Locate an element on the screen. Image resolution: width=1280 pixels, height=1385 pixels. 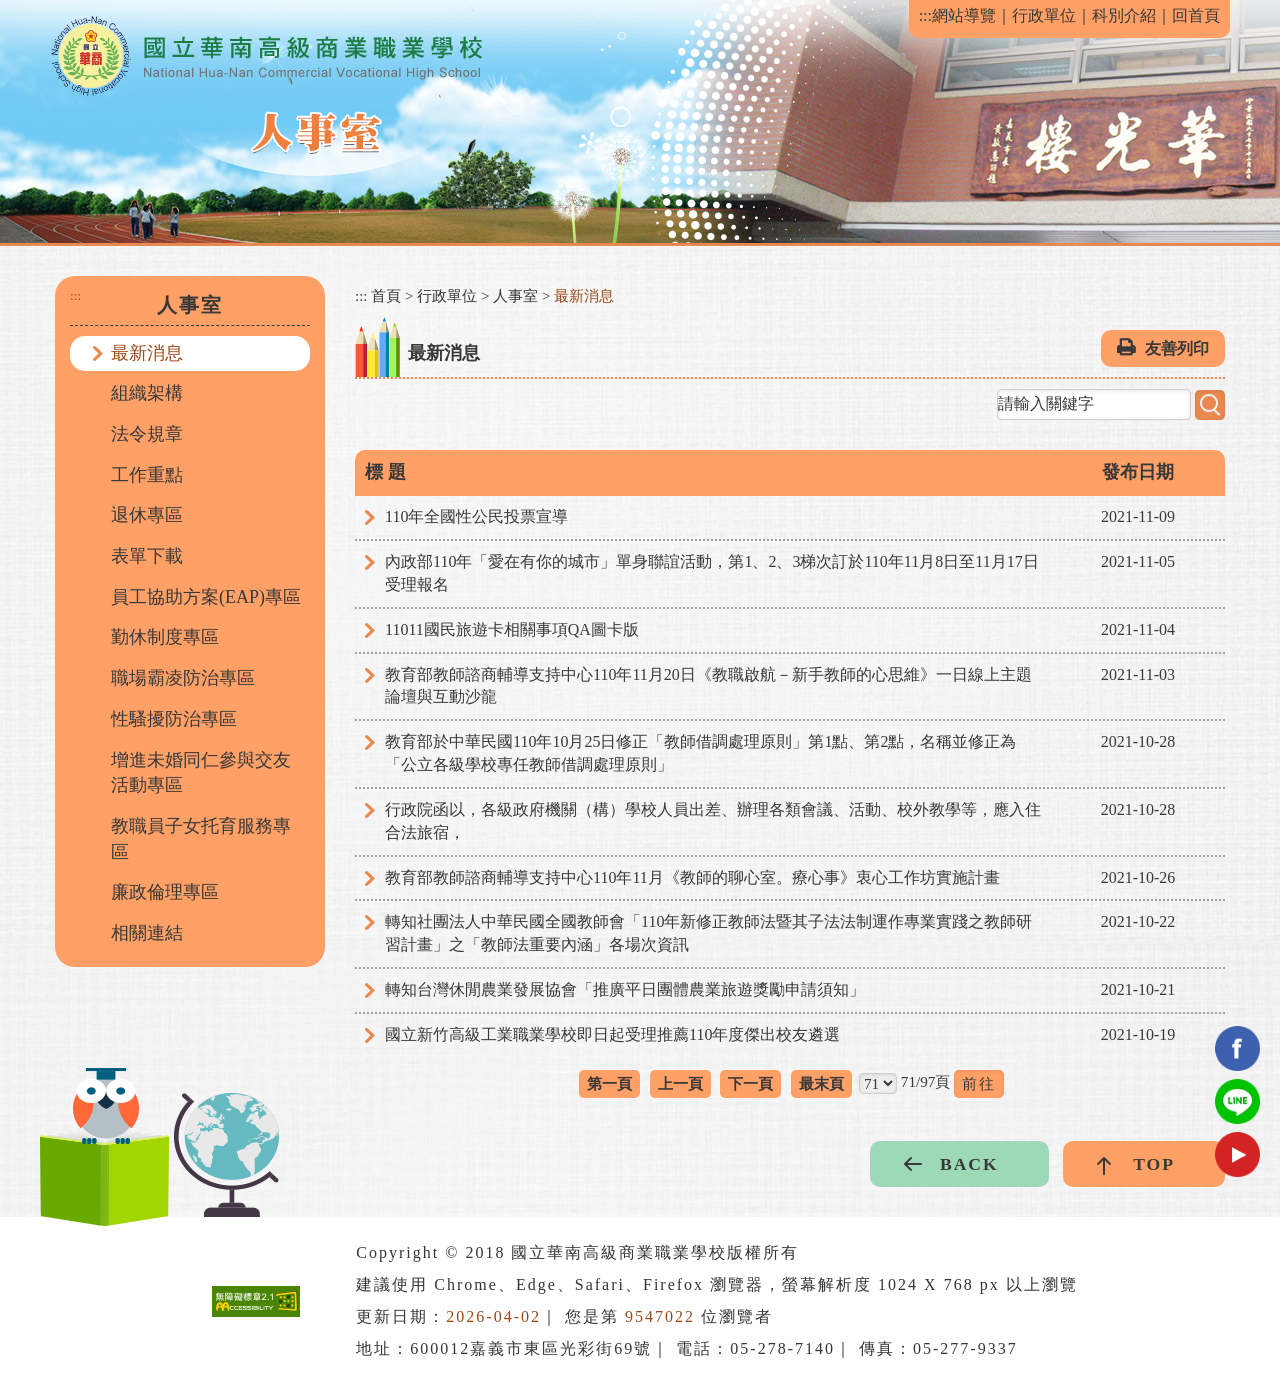
員工協助方案(EAP)專區 is located at coordinates (206, 597).